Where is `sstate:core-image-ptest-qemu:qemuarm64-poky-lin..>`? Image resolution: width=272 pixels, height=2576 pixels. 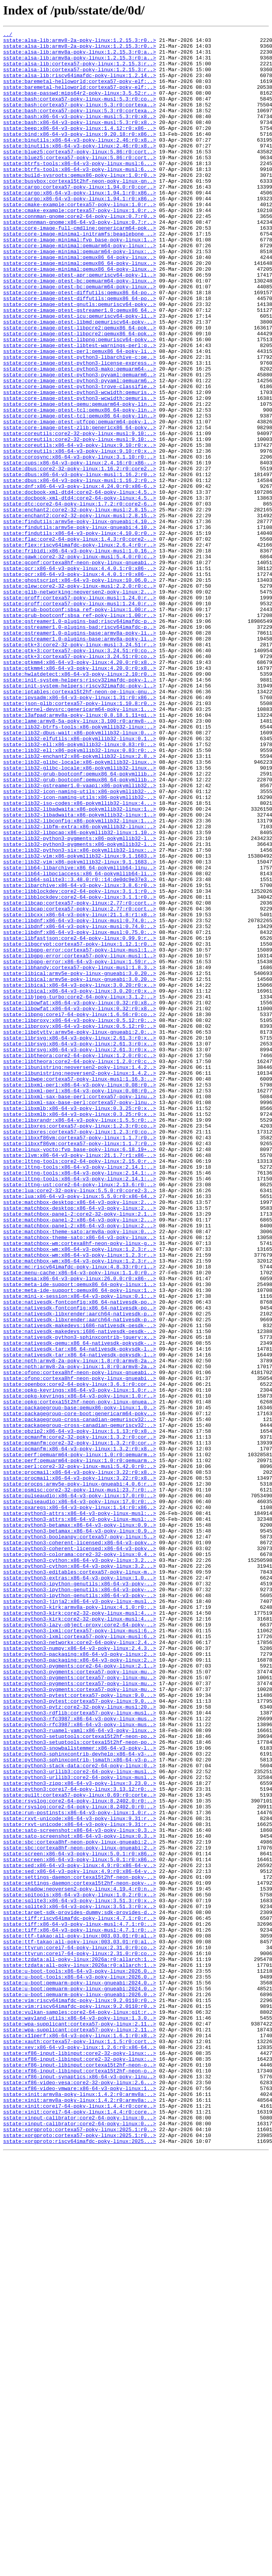 sstate:core-image-ptest-qemu:qemuarm64-poky-lin..> is located at coordinates (79, 478).